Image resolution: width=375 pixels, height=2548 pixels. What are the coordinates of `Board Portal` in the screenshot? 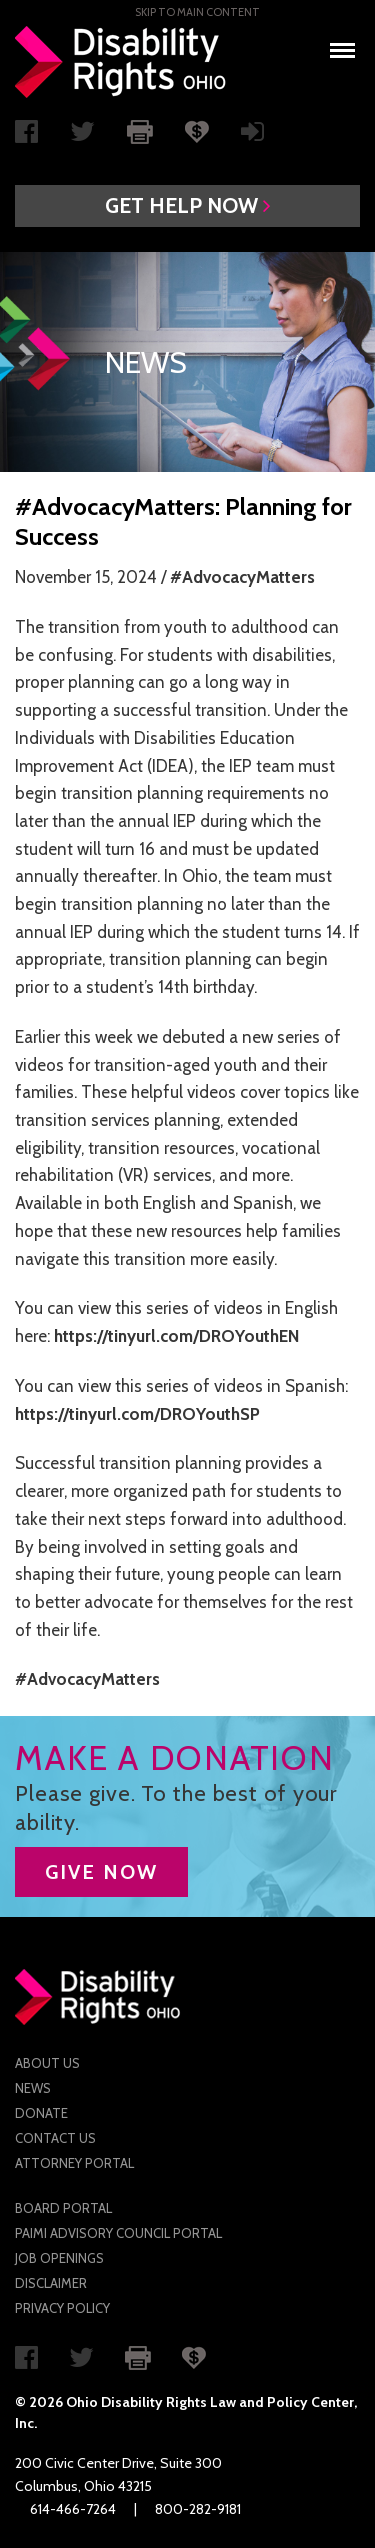 It's located at (63, 2208).